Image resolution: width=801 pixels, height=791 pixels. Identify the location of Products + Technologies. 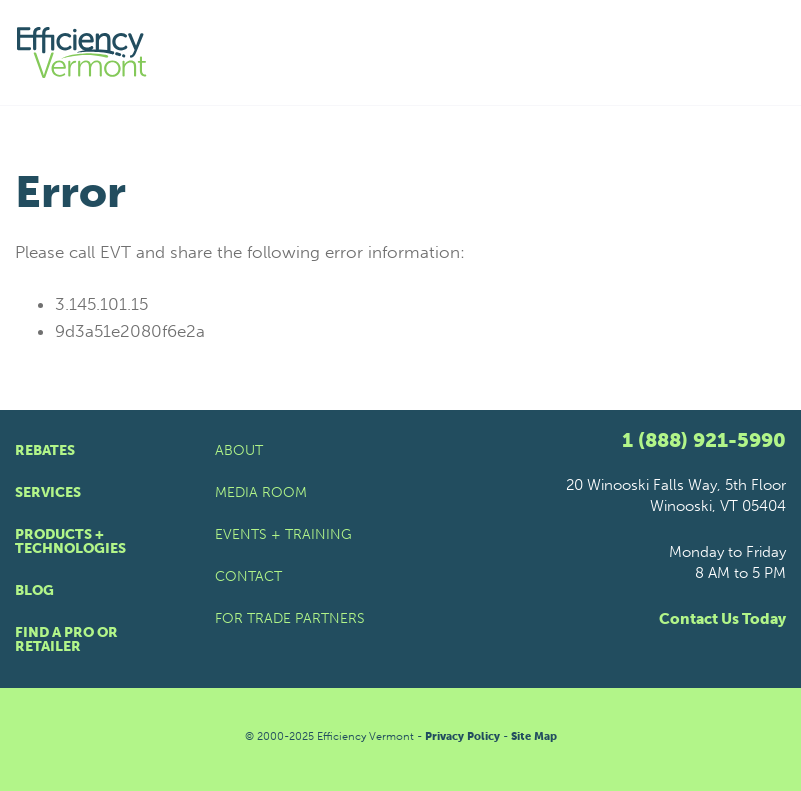
(70, 541).